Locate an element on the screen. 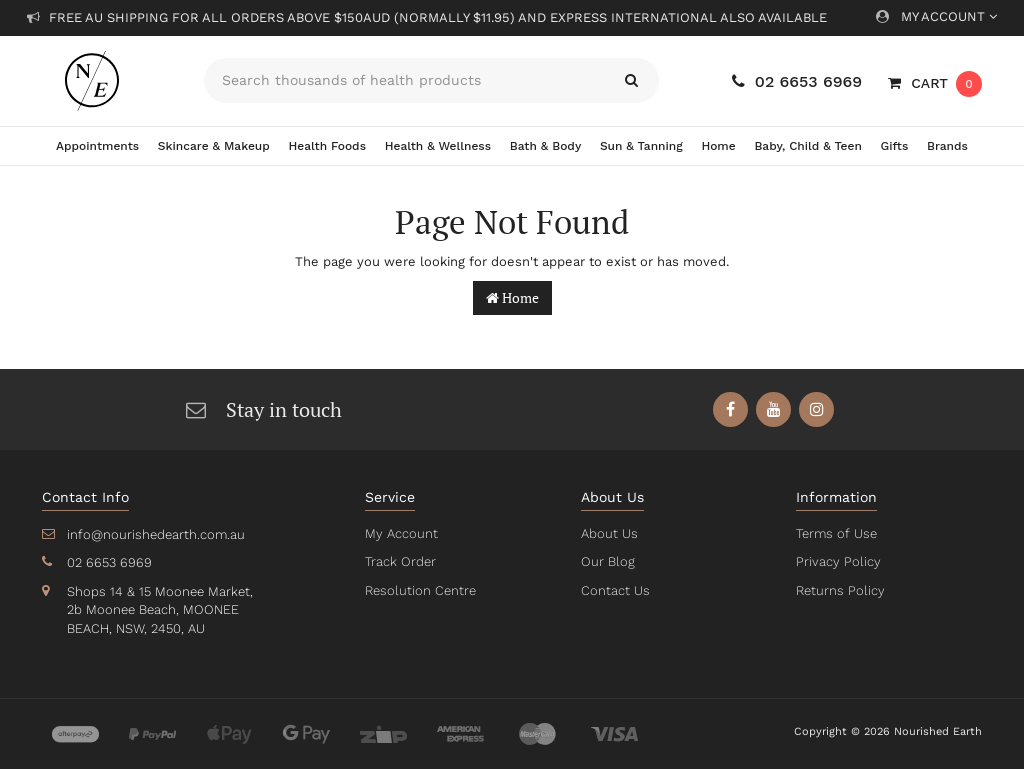 The width and height of the screenshot is (1024, 769). Privacy Policy [link] is located at coordinates (836, 561).